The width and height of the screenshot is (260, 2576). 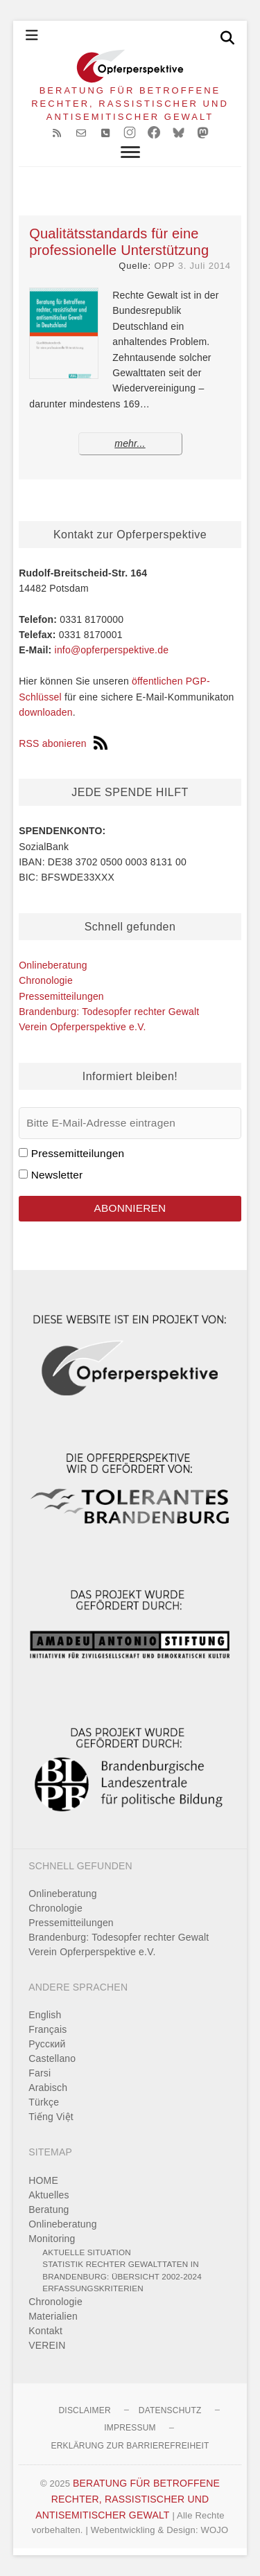 What do you see at coordinates (204, 266) in the screenshot?
I see `3. Juli 2014` at bounding box center [204, 266].